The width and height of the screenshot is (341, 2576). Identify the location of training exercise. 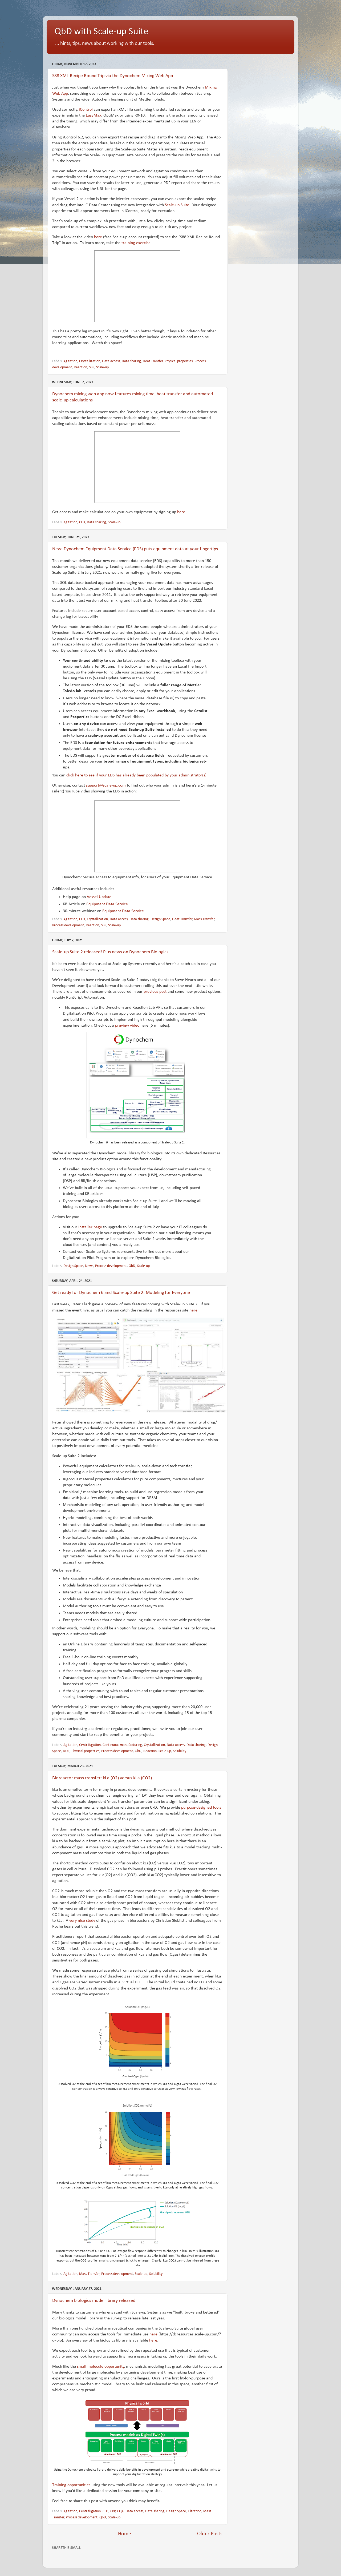
(136, 243).